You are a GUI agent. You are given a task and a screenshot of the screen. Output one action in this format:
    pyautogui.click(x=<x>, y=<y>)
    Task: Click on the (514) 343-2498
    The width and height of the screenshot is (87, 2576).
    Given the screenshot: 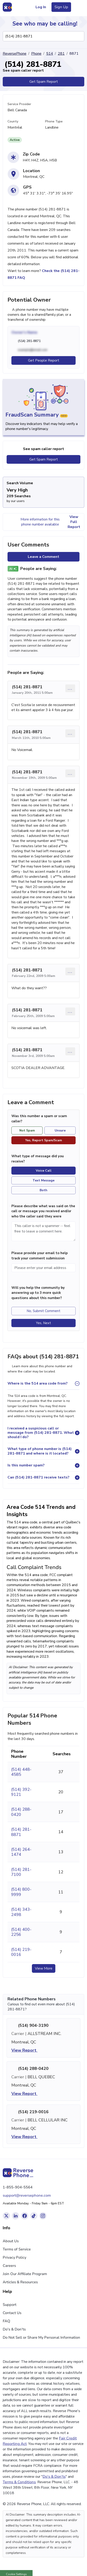 What is the action you would take?
    pyautogui.click(x=21, y=1912)
    